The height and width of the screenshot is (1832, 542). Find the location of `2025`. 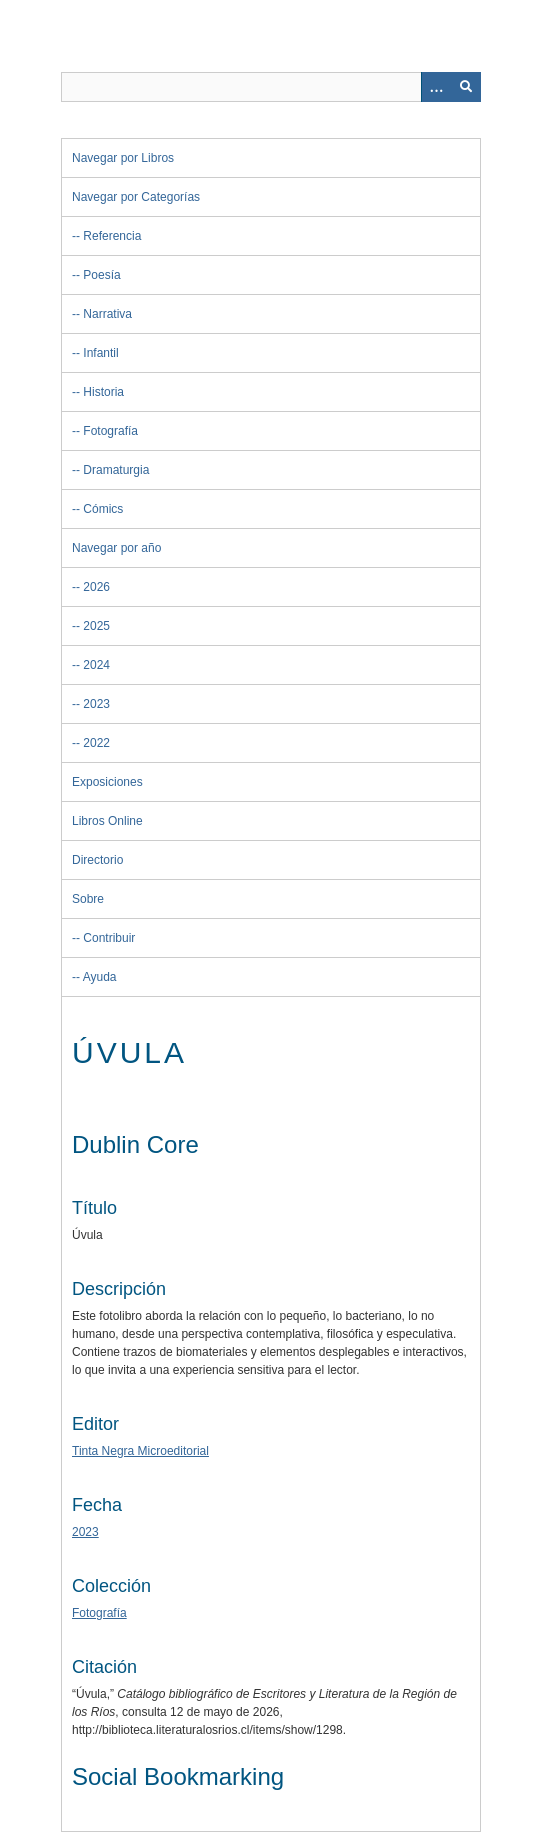

2025 is located at coordinates (96, 626).